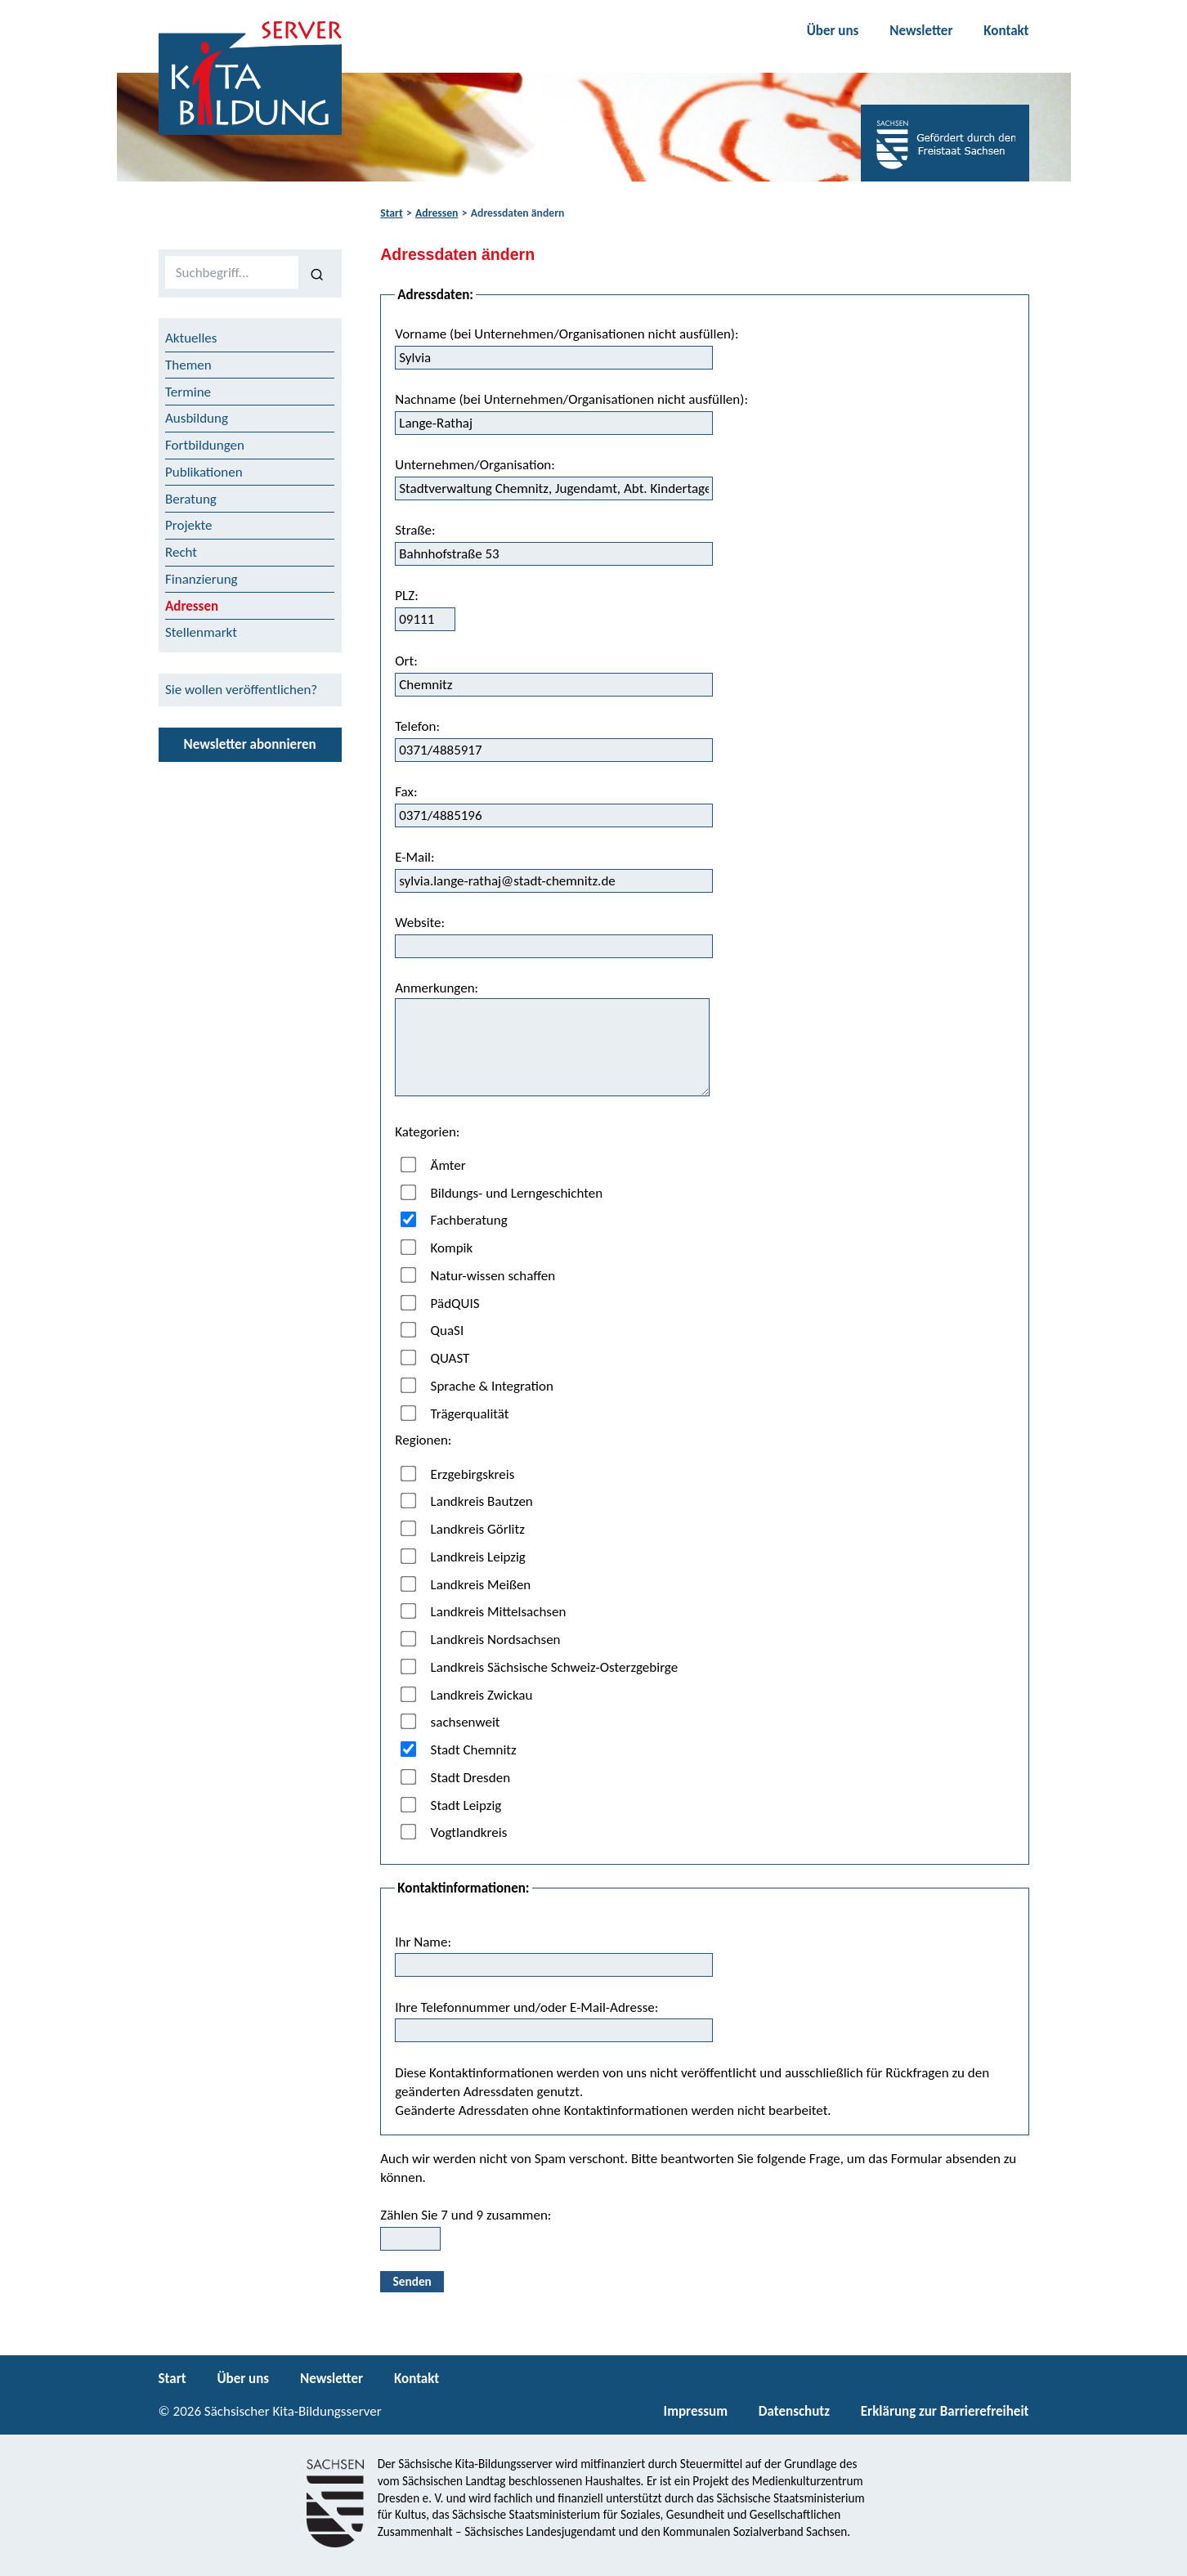 The height and width of the screenshot is (2576, 1187). I want to click on Erzgebirgskreis, so click(458, 1473).